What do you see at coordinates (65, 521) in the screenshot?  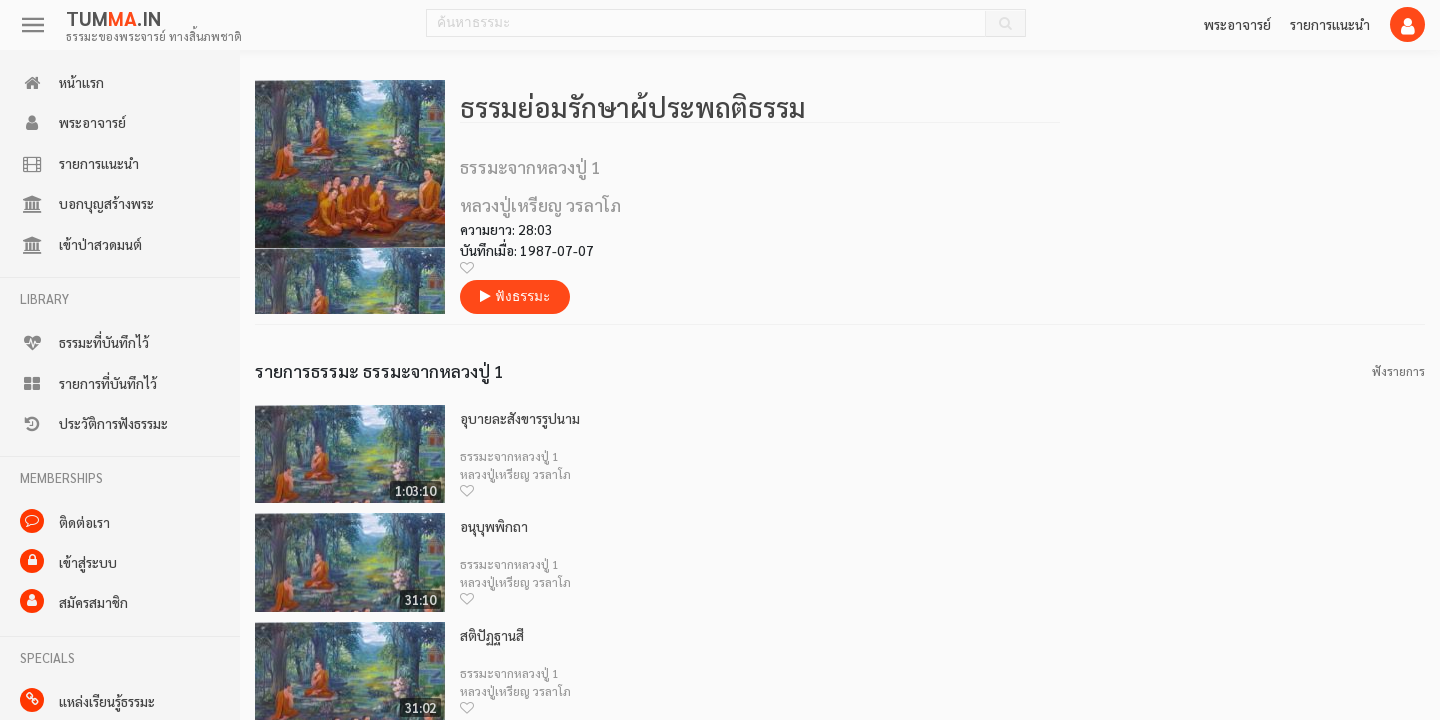 I see `ติดต่อเรา` at bounding box center [65, 521].